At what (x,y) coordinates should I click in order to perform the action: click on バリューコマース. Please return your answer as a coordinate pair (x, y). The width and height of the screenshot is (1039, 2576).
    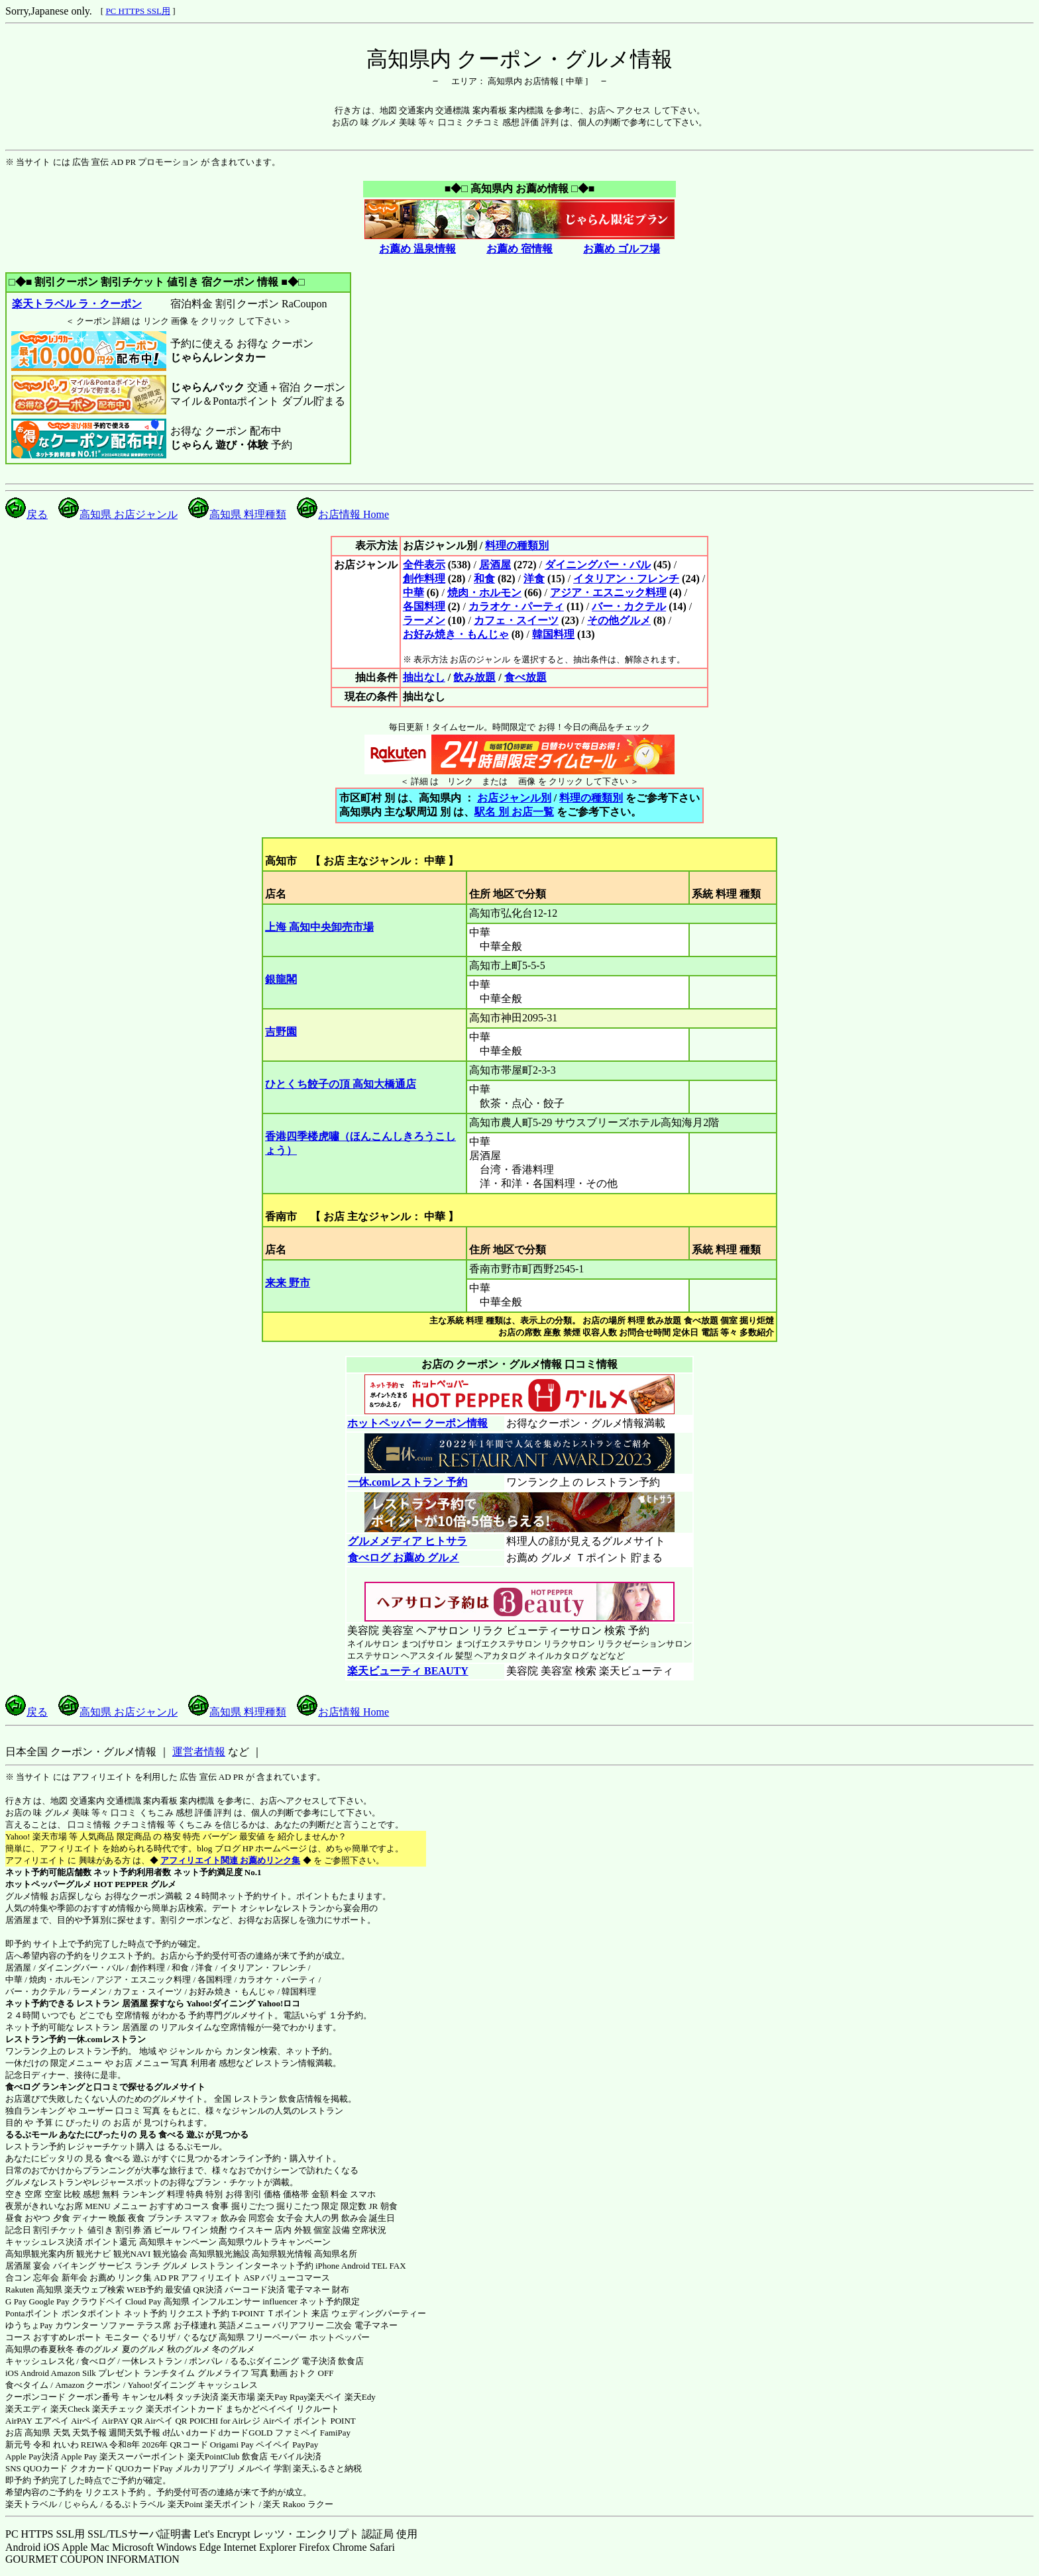
    Looking at the image, I should click on (295, 2278).